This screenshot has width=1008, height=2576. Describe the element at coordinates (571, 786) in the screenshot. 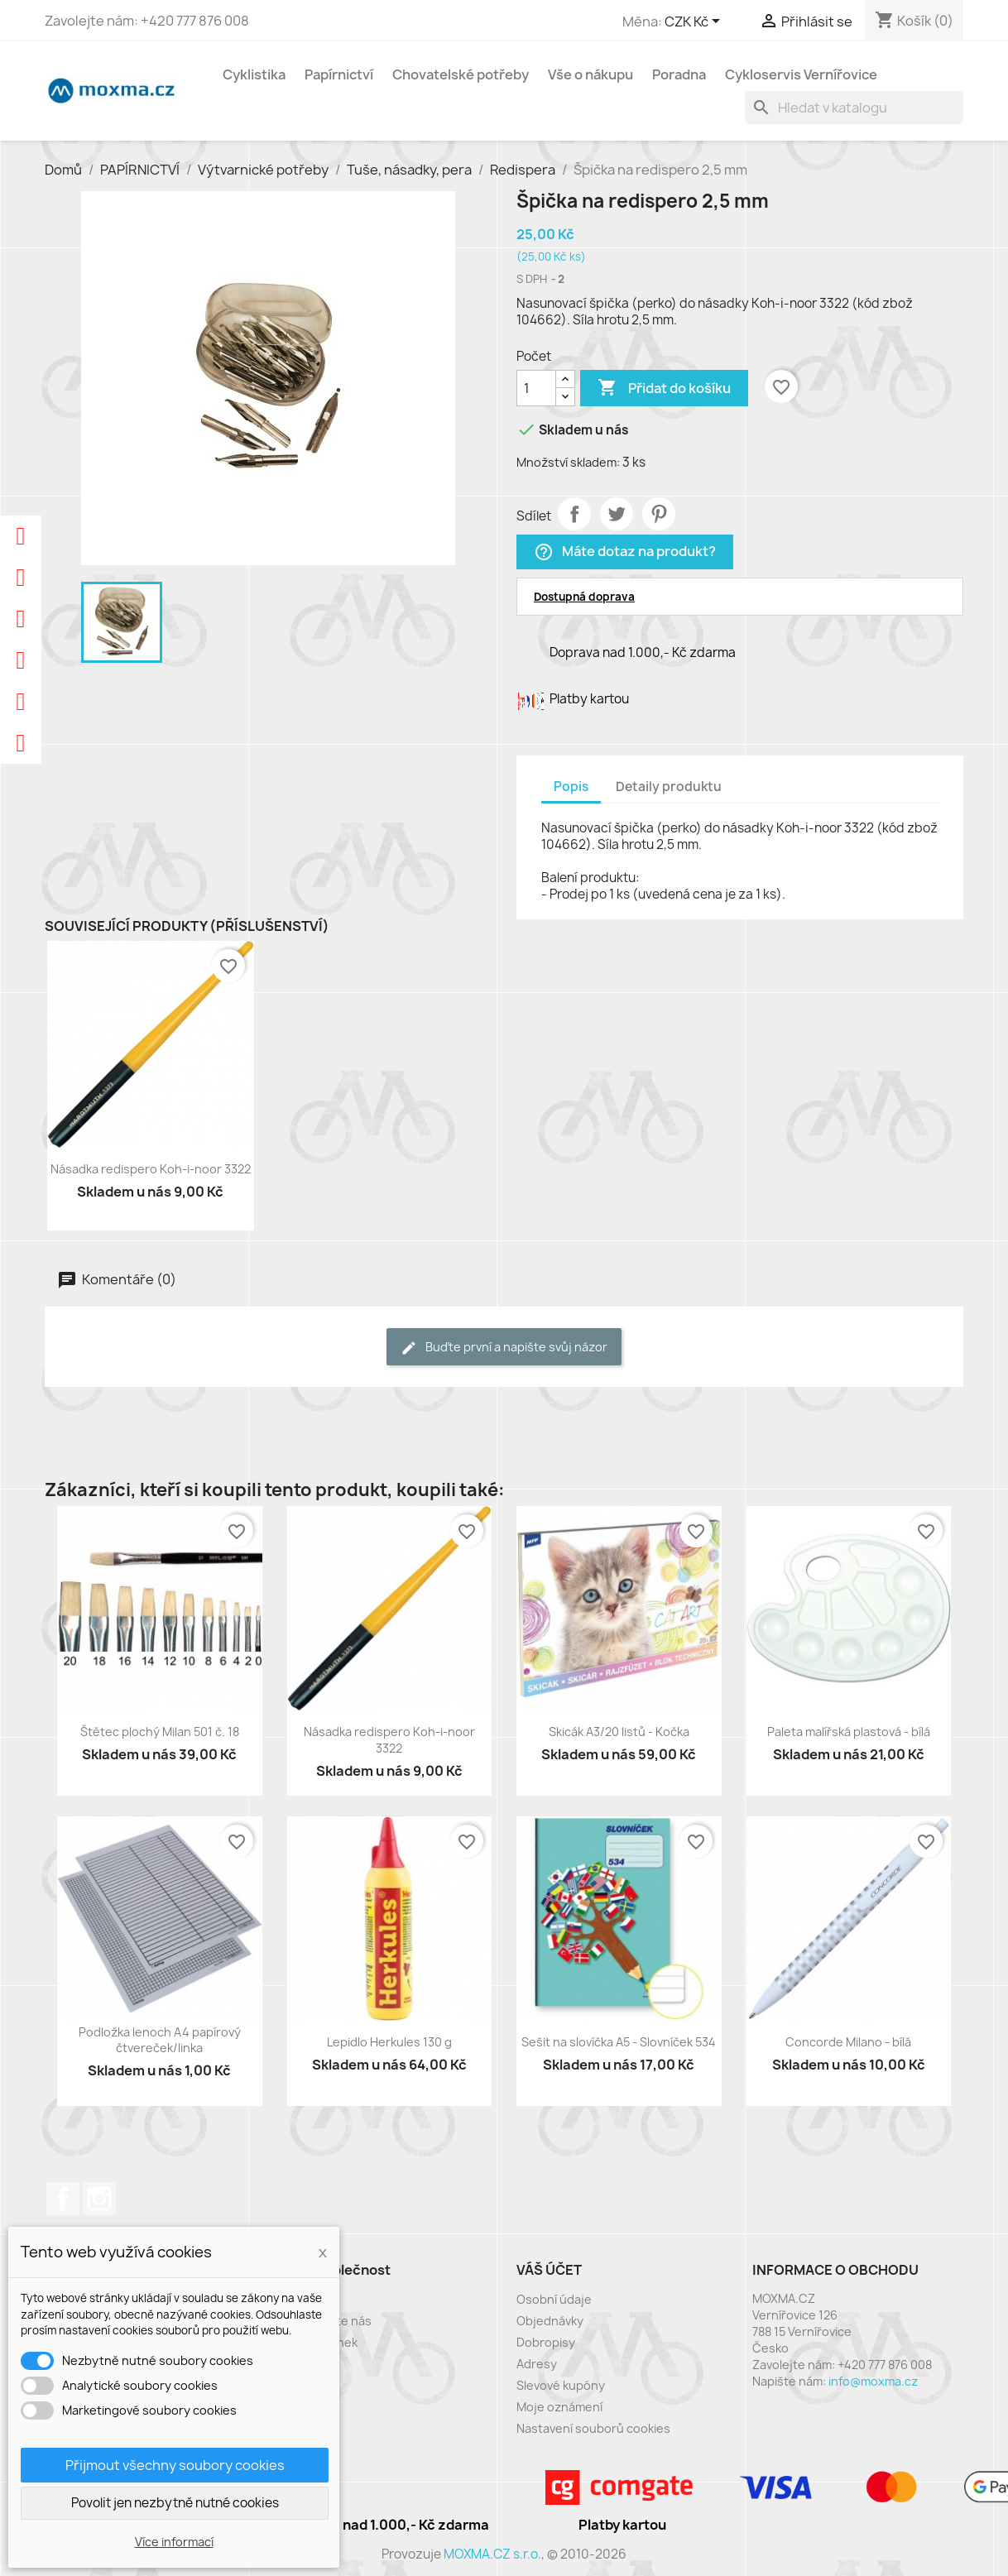

I see `Popis [tab]` at that location.